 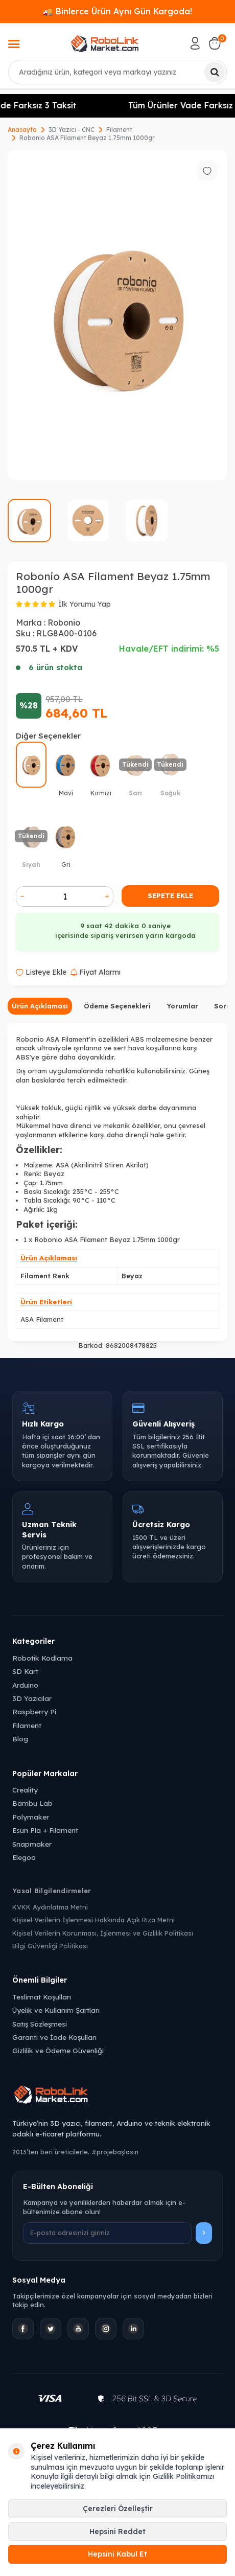 I want to click on Sepete Ekle, so click(x=170, y=895).